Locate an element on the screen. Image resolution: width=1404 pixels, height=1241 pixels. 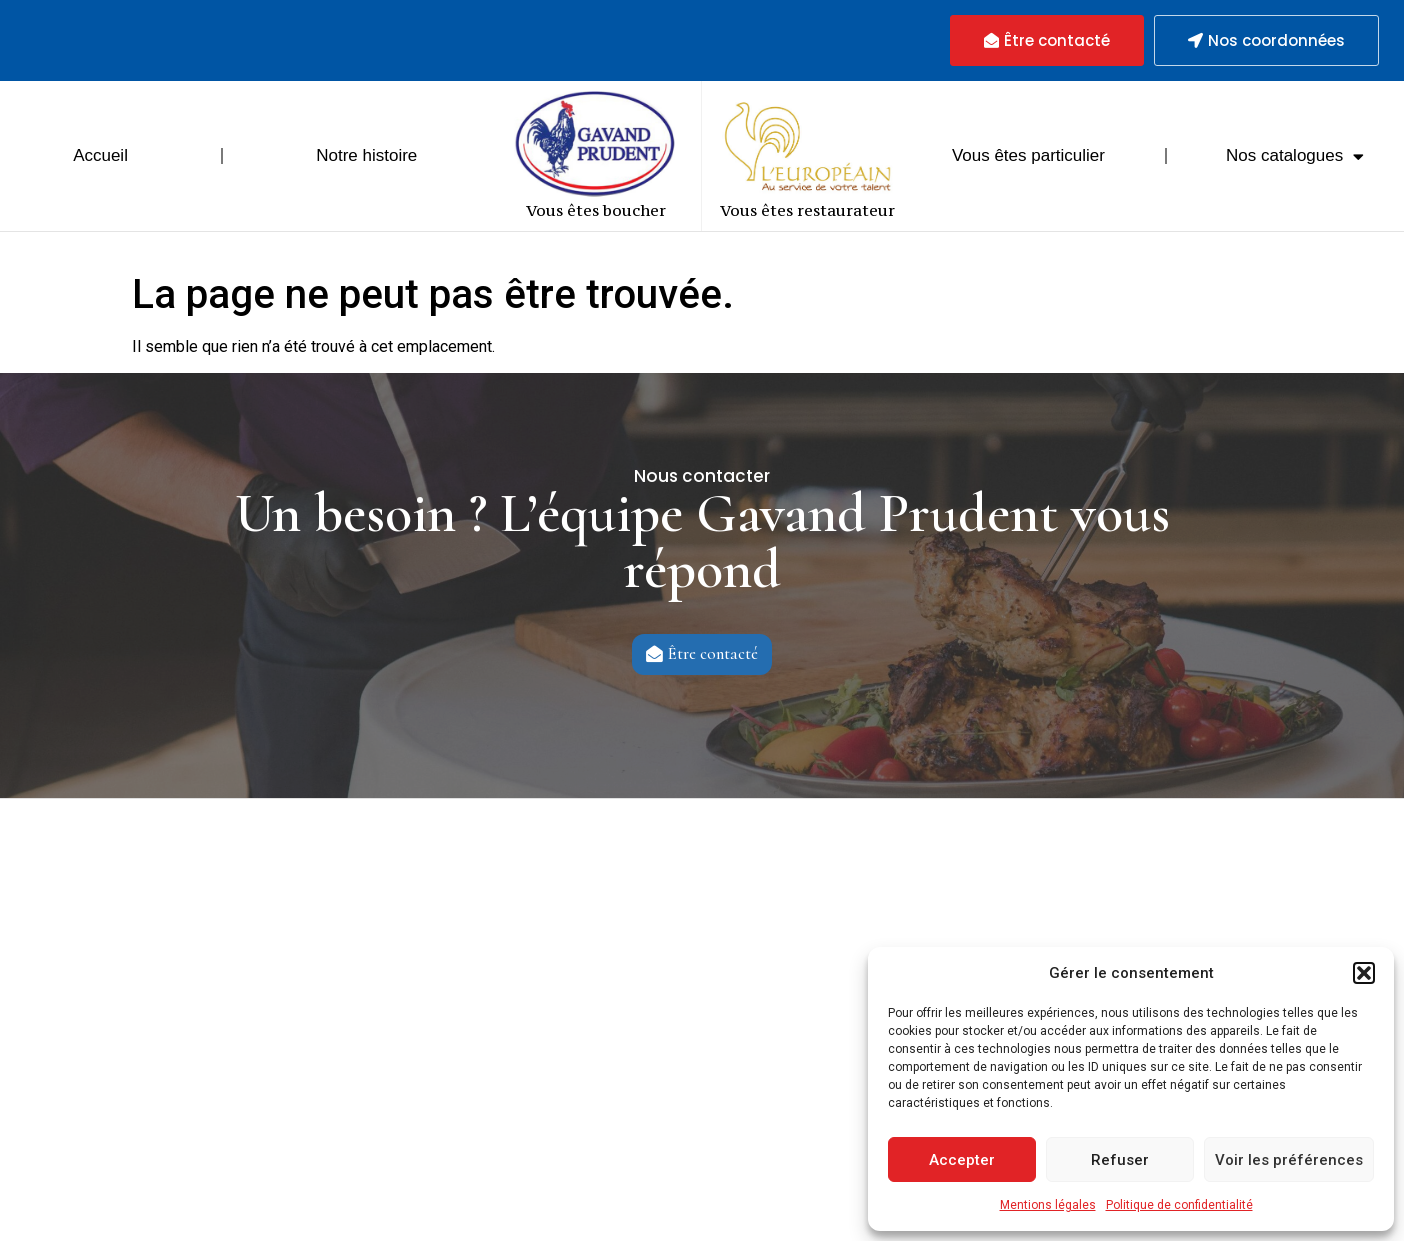
Voir les préférences is located at coordinates (1289, 1160).